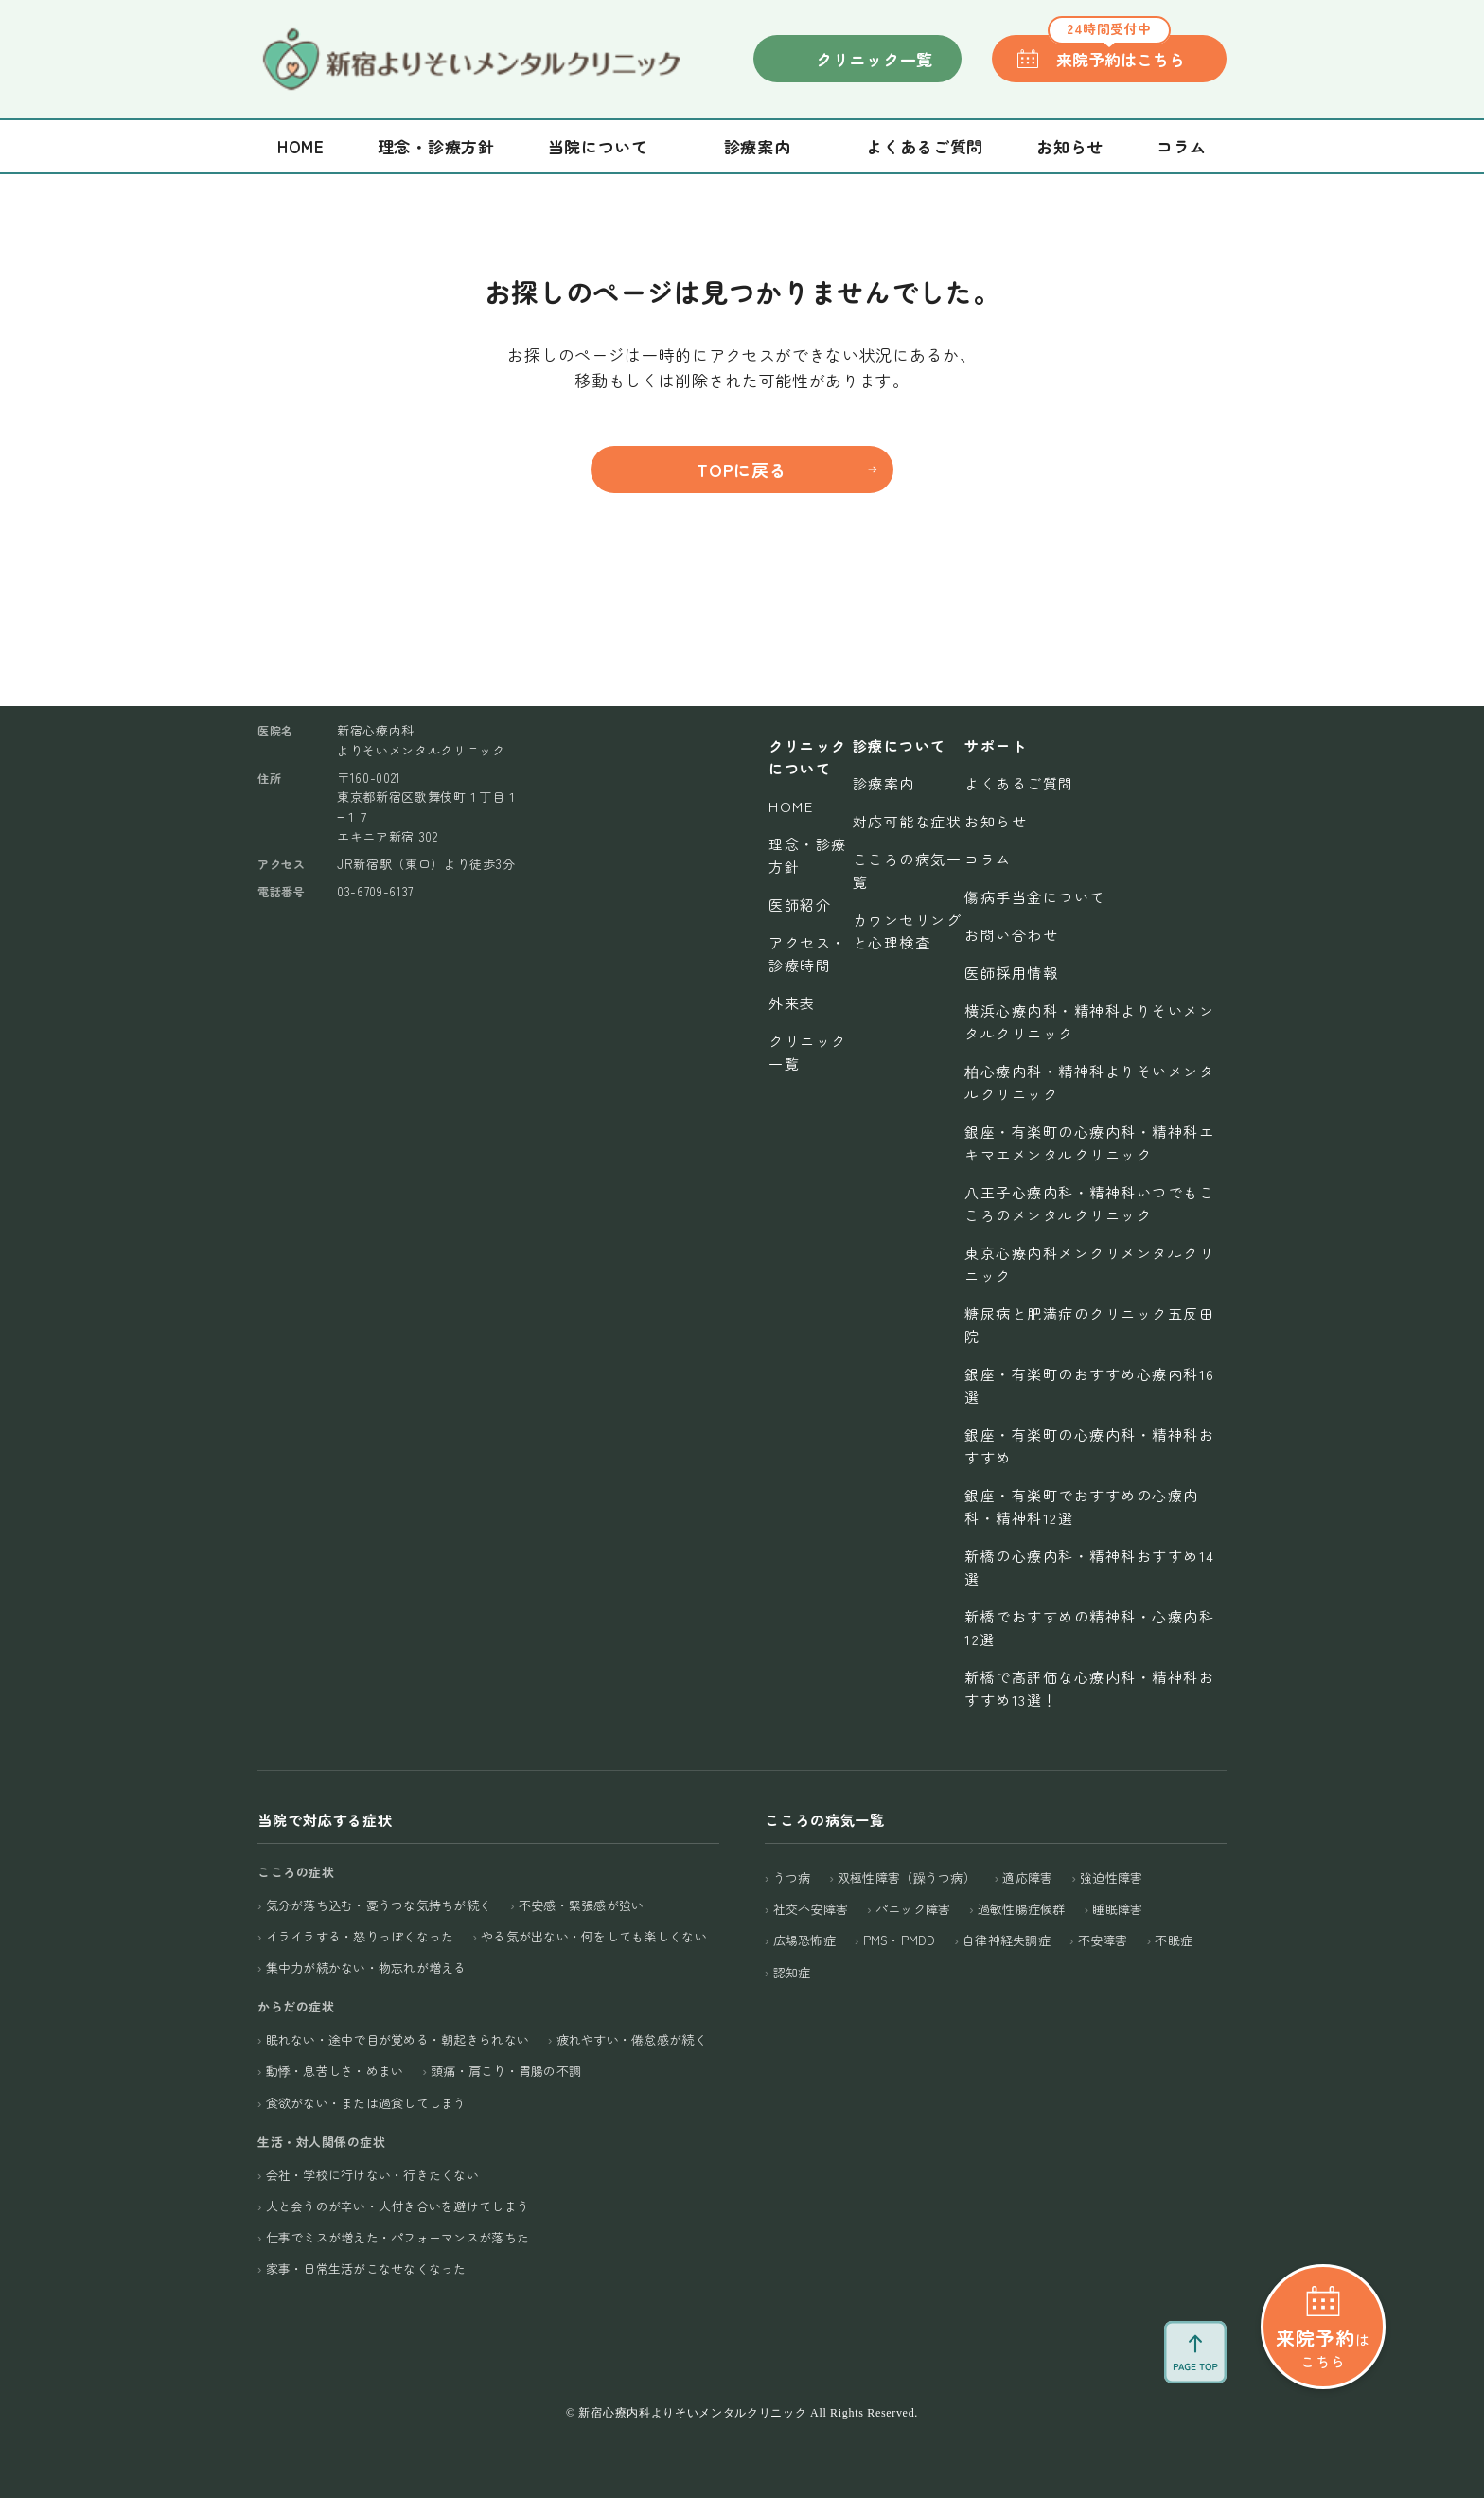 The width and height of the screenshot is (1484, 2498). What do you see at coordinates (366, 1967) in the screenshot?
I see `集中力が続かない・物忘れが増える` at bounding box center [366, 1967].